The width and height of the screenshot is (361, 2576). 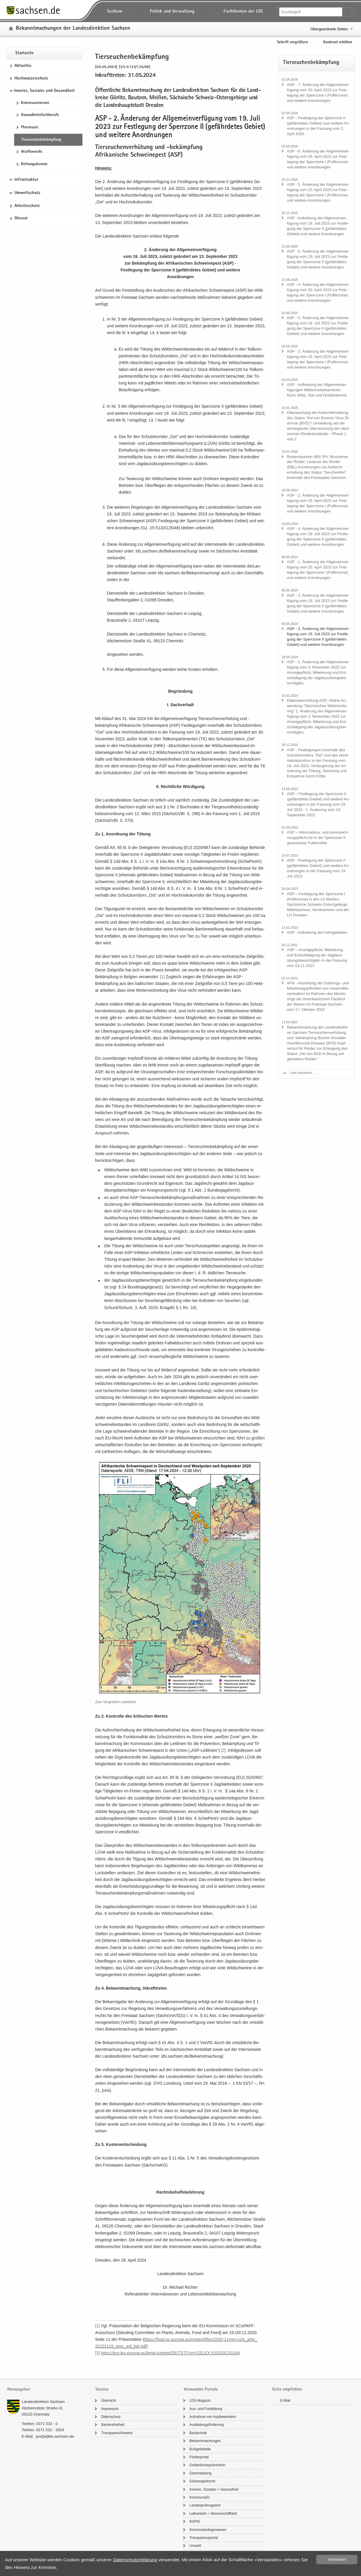 What do you see at coordinates (111, 2417) in the screenshot?
I see `Da­ten­schutz` at bounding box center [111, 2417].